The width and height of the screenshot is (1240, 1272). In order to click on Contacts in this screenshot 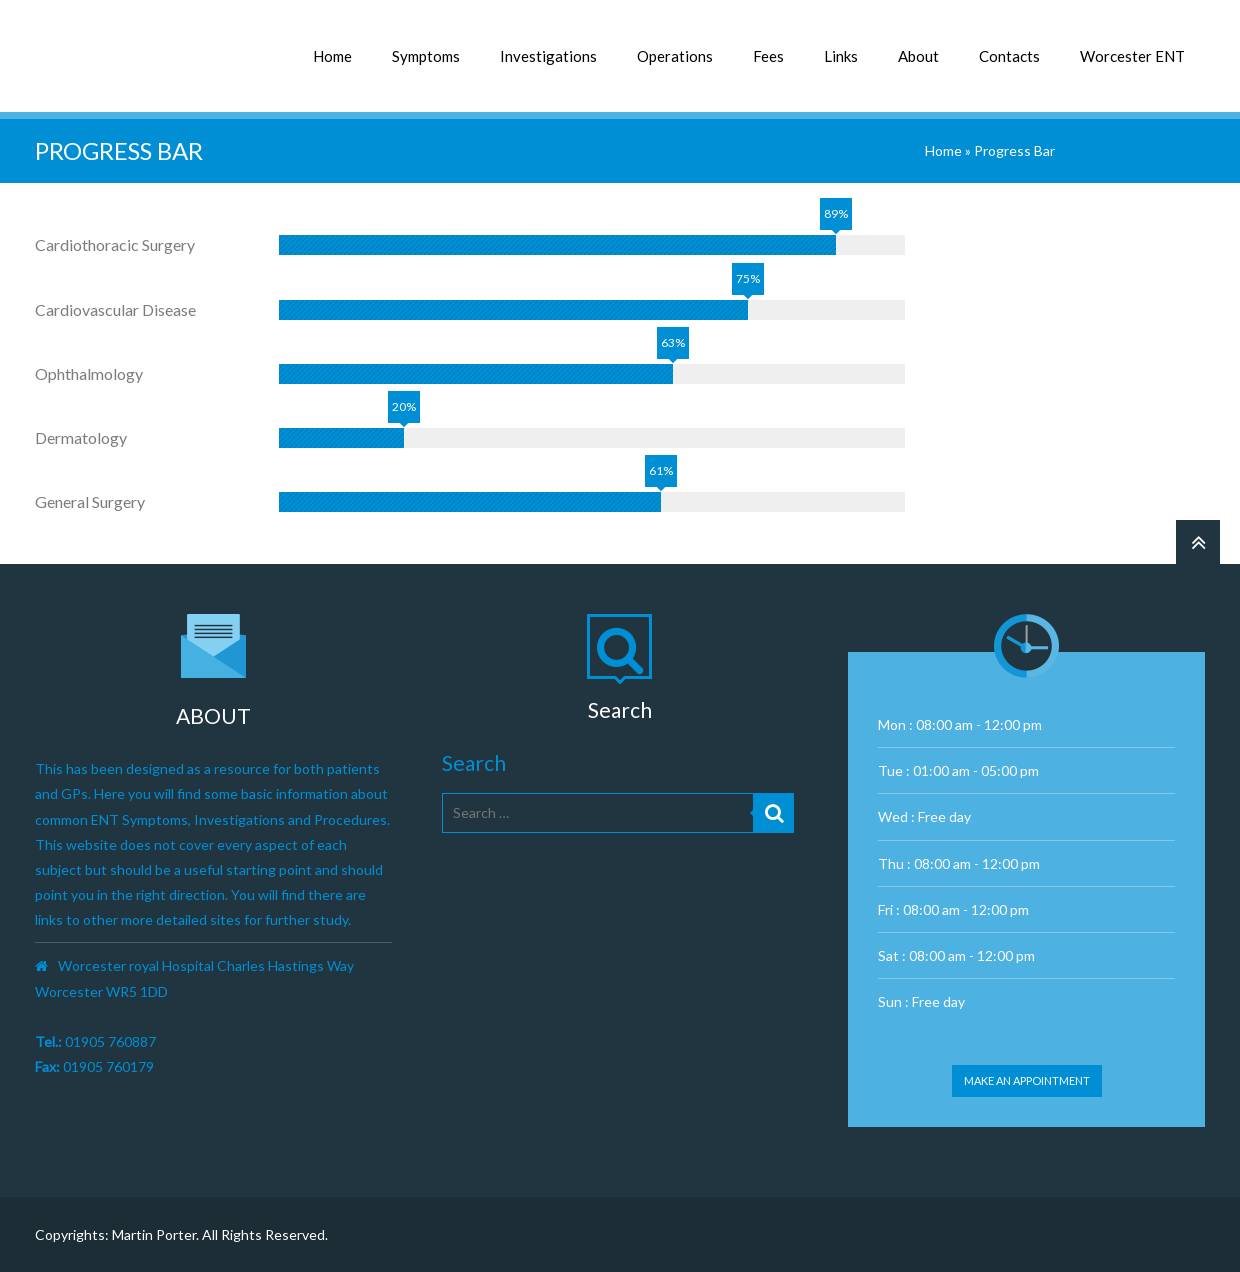, I will do `click(1009, 56)`.